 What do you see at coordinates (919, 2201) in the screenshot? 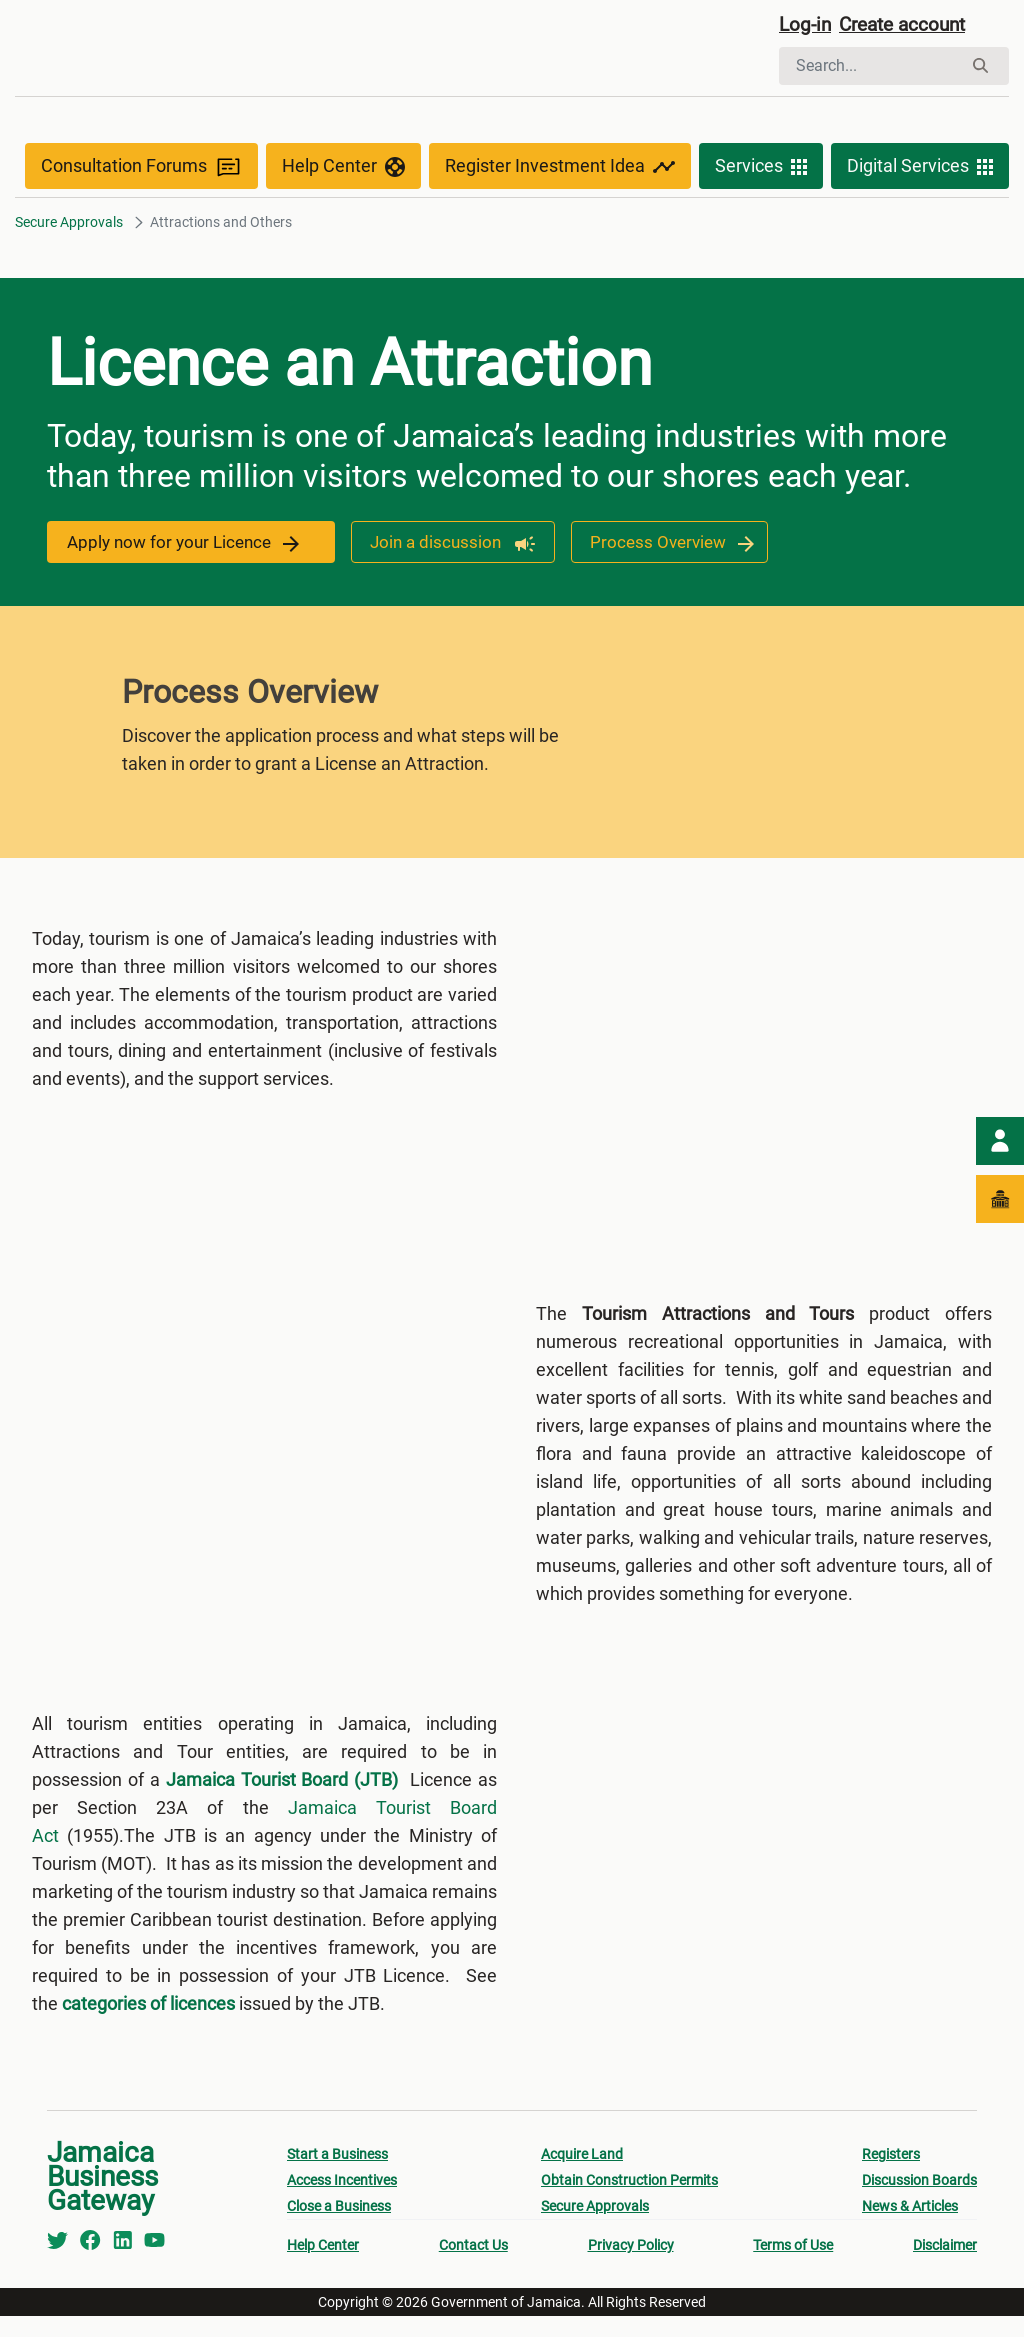
I see `Discussion Boards [menuitem]` at bounding box center [919, 2201].